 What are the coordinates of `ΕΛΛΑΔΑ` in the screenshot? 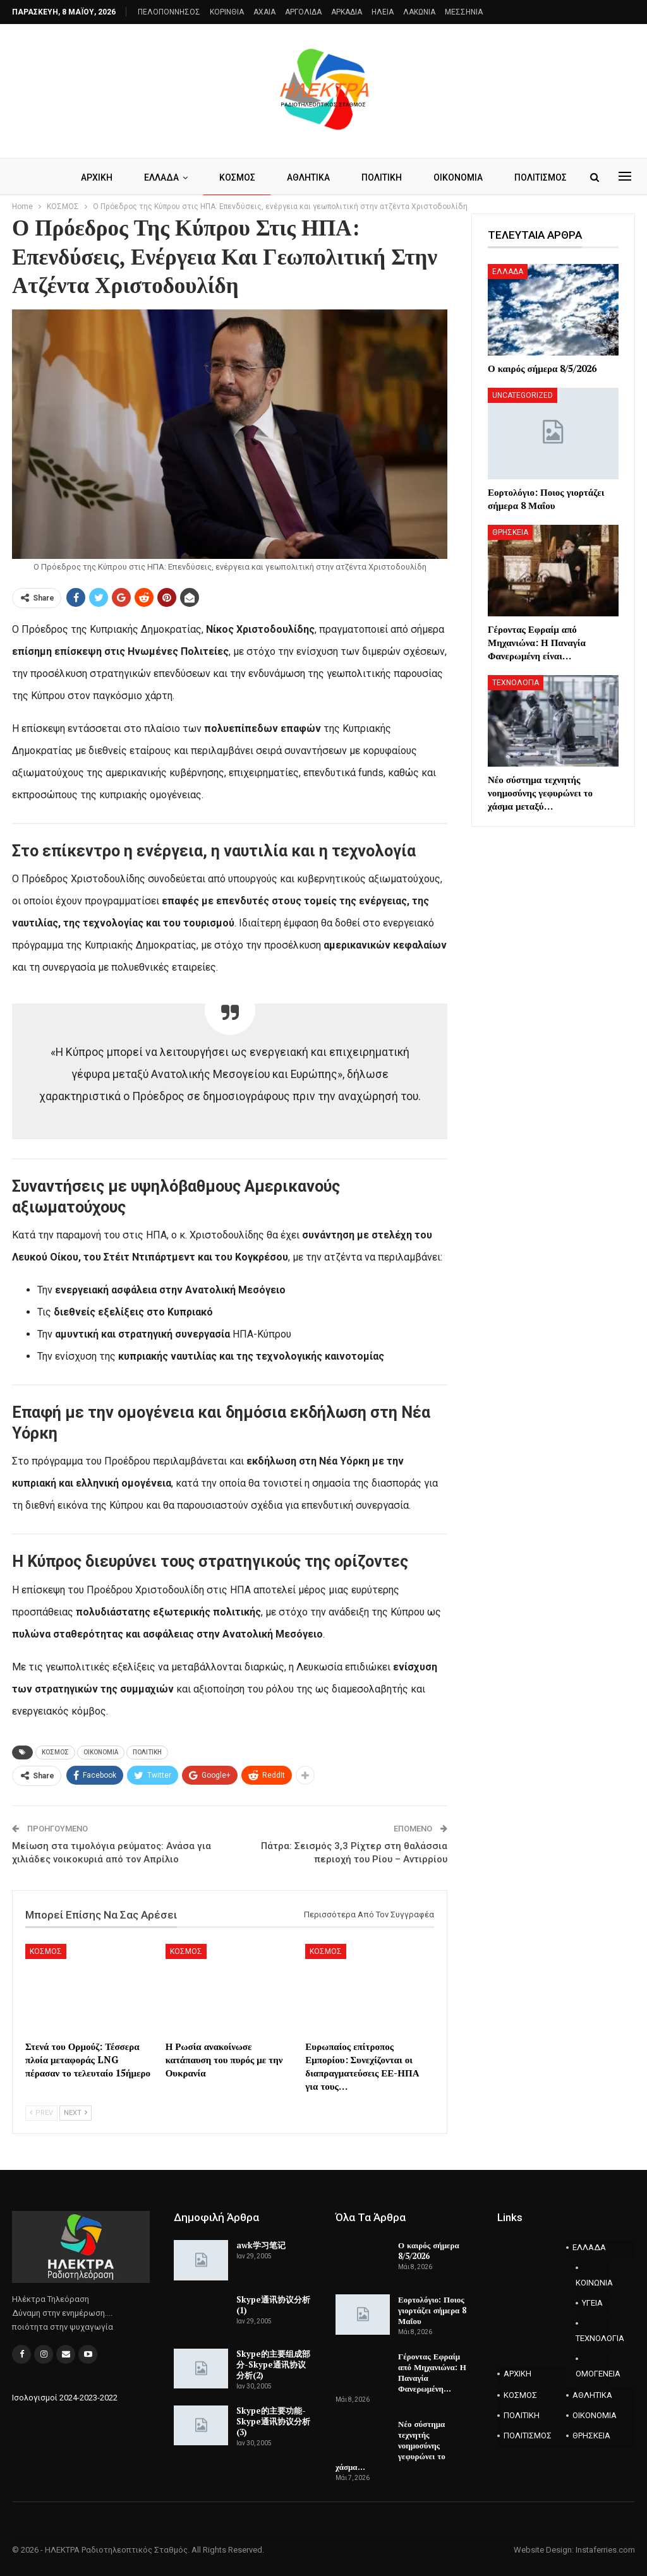 It's located at (191, 177).